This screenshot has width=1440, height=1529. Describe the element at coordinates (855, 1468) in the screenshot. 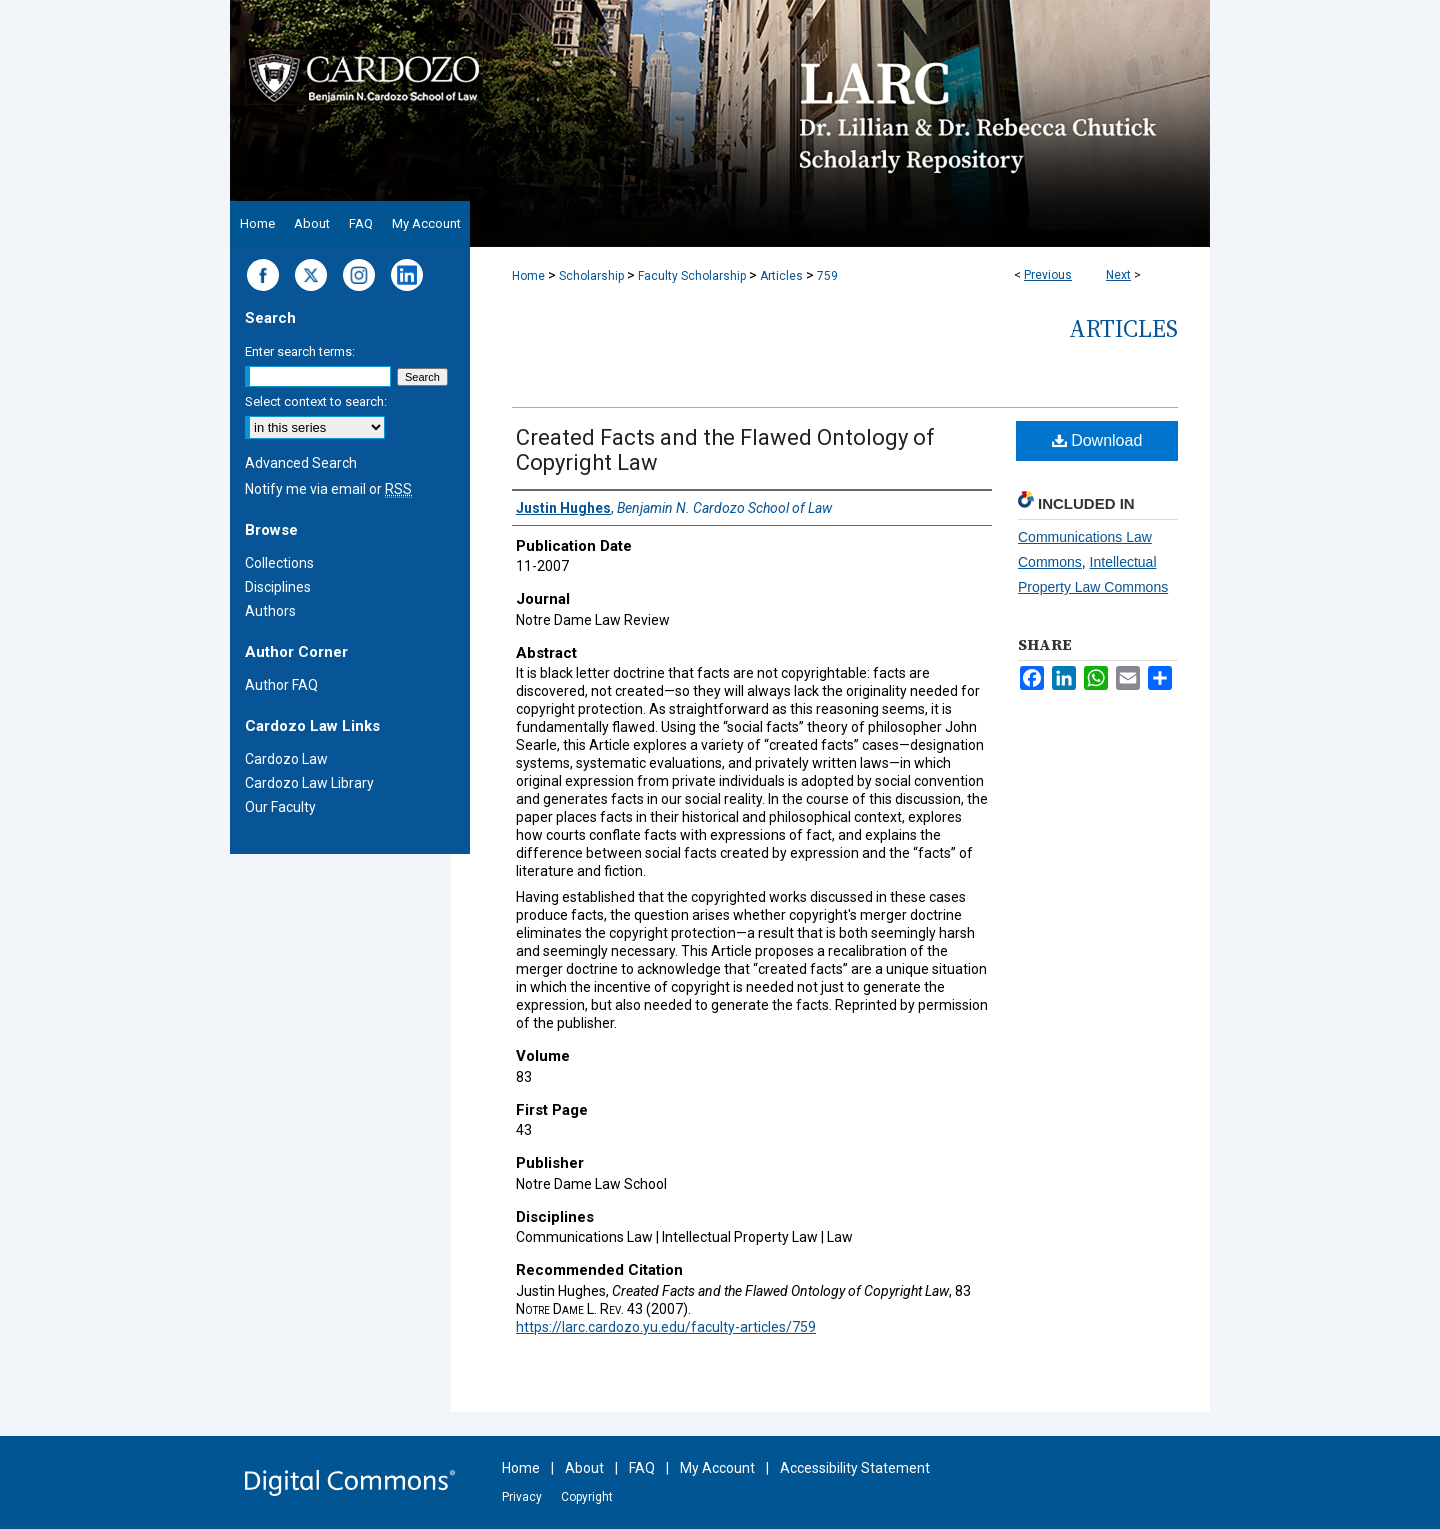

I see `Accessibility Statement` at that location.